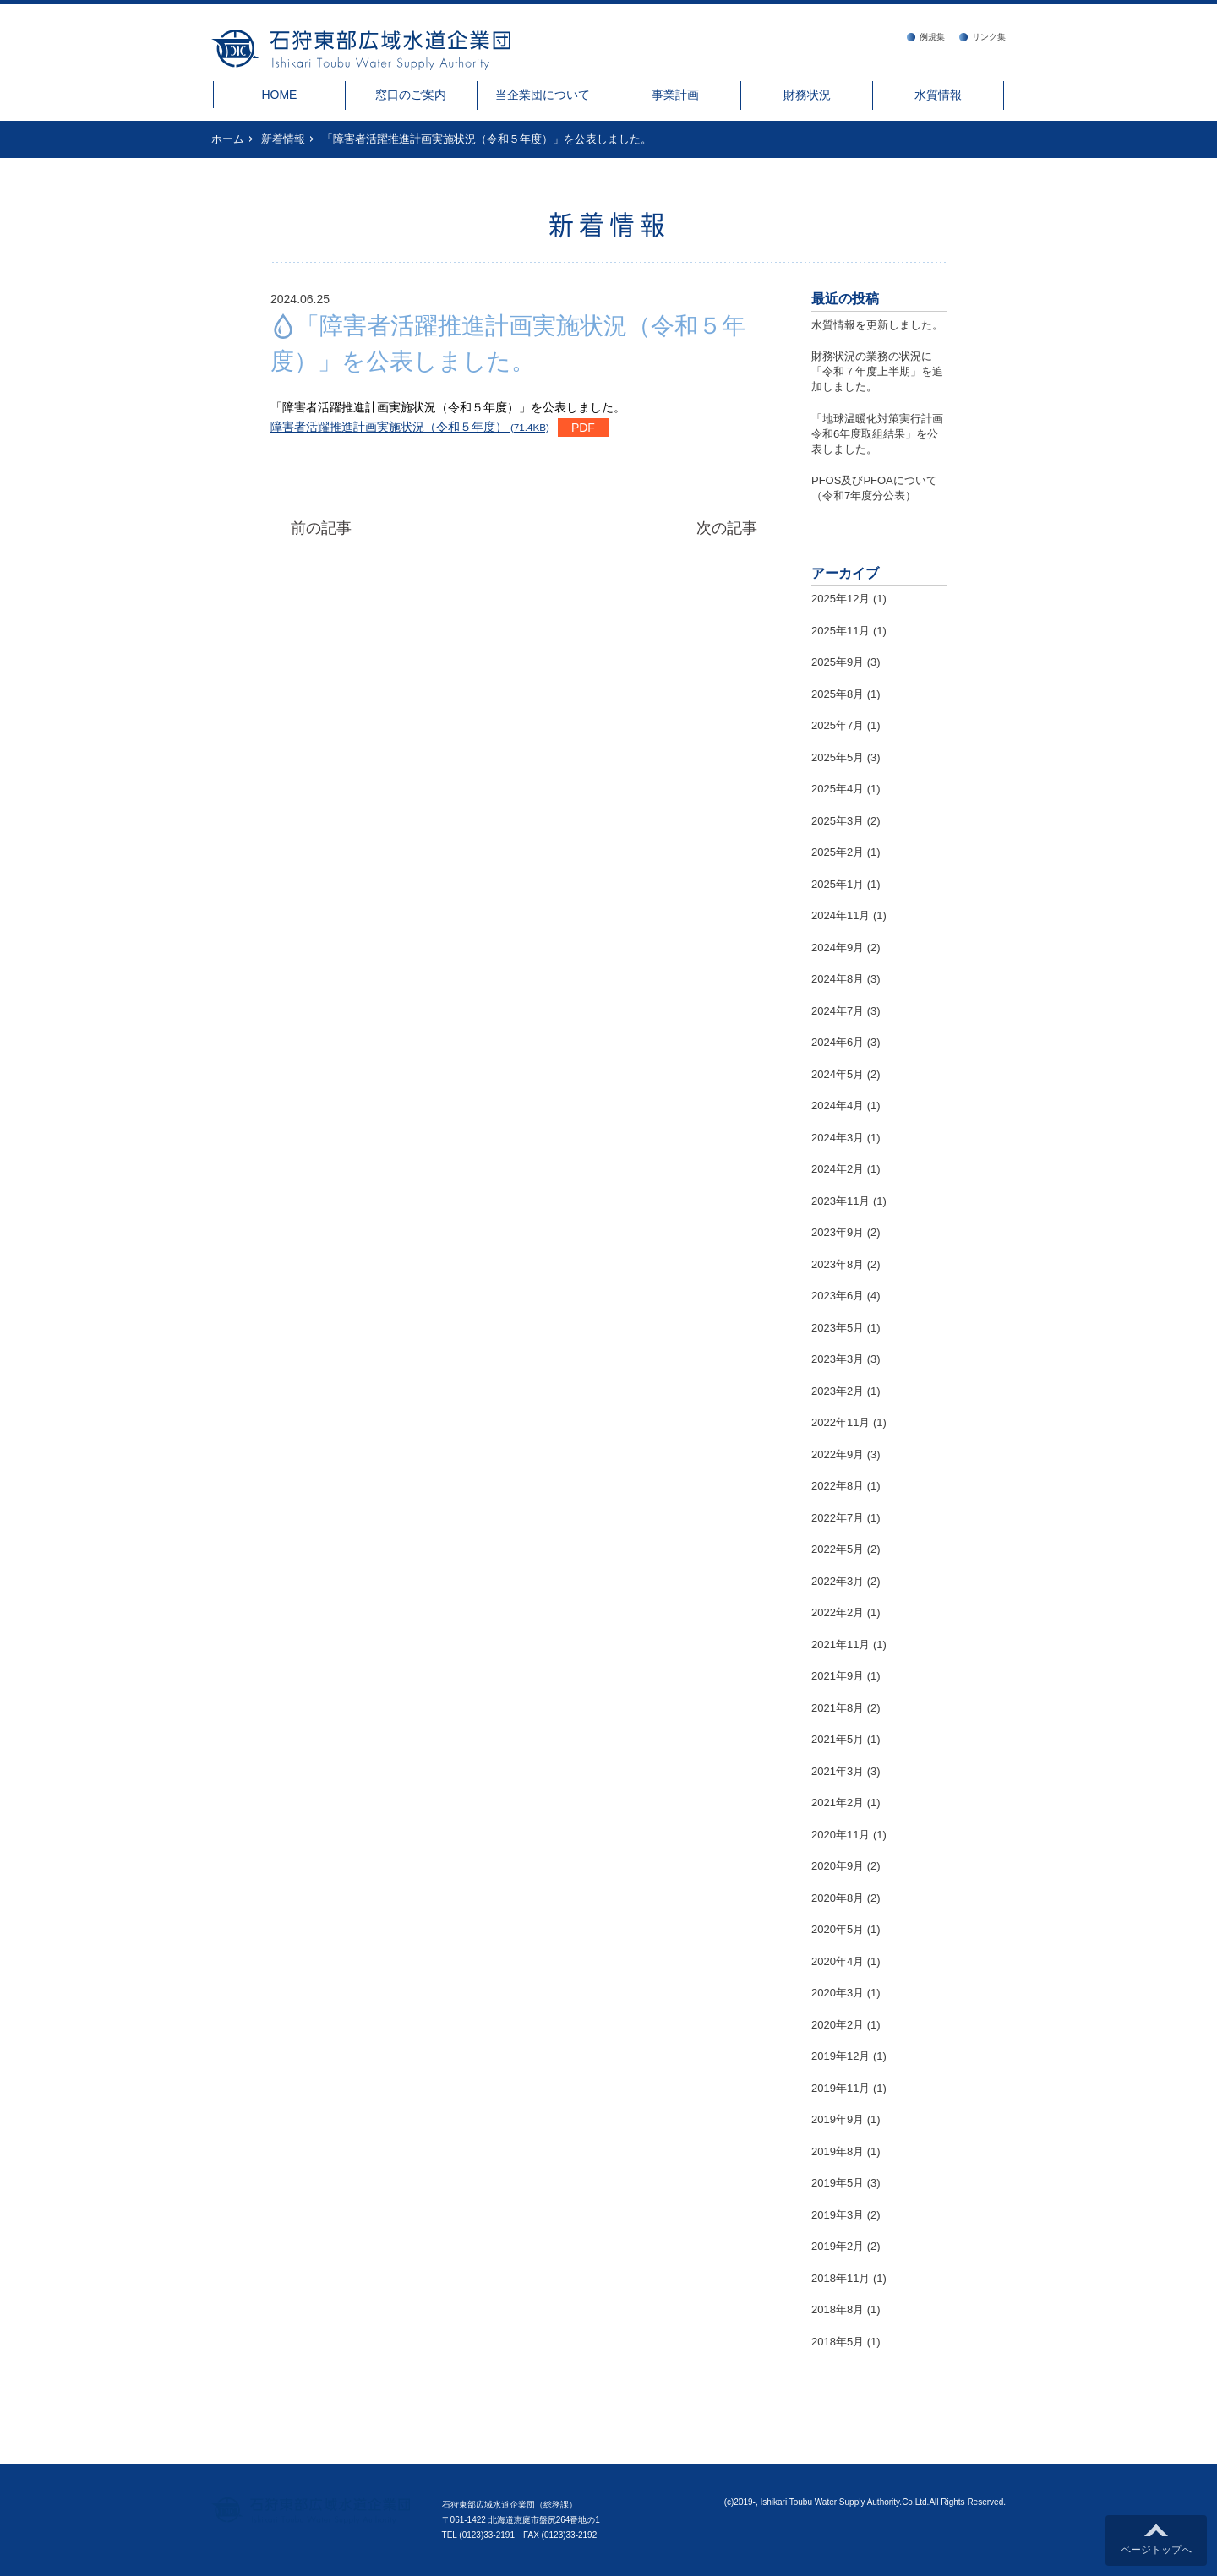 The height and width of the screenshot is (2576, 1217). I want to click on 2023年9月, so click(837, 1232).